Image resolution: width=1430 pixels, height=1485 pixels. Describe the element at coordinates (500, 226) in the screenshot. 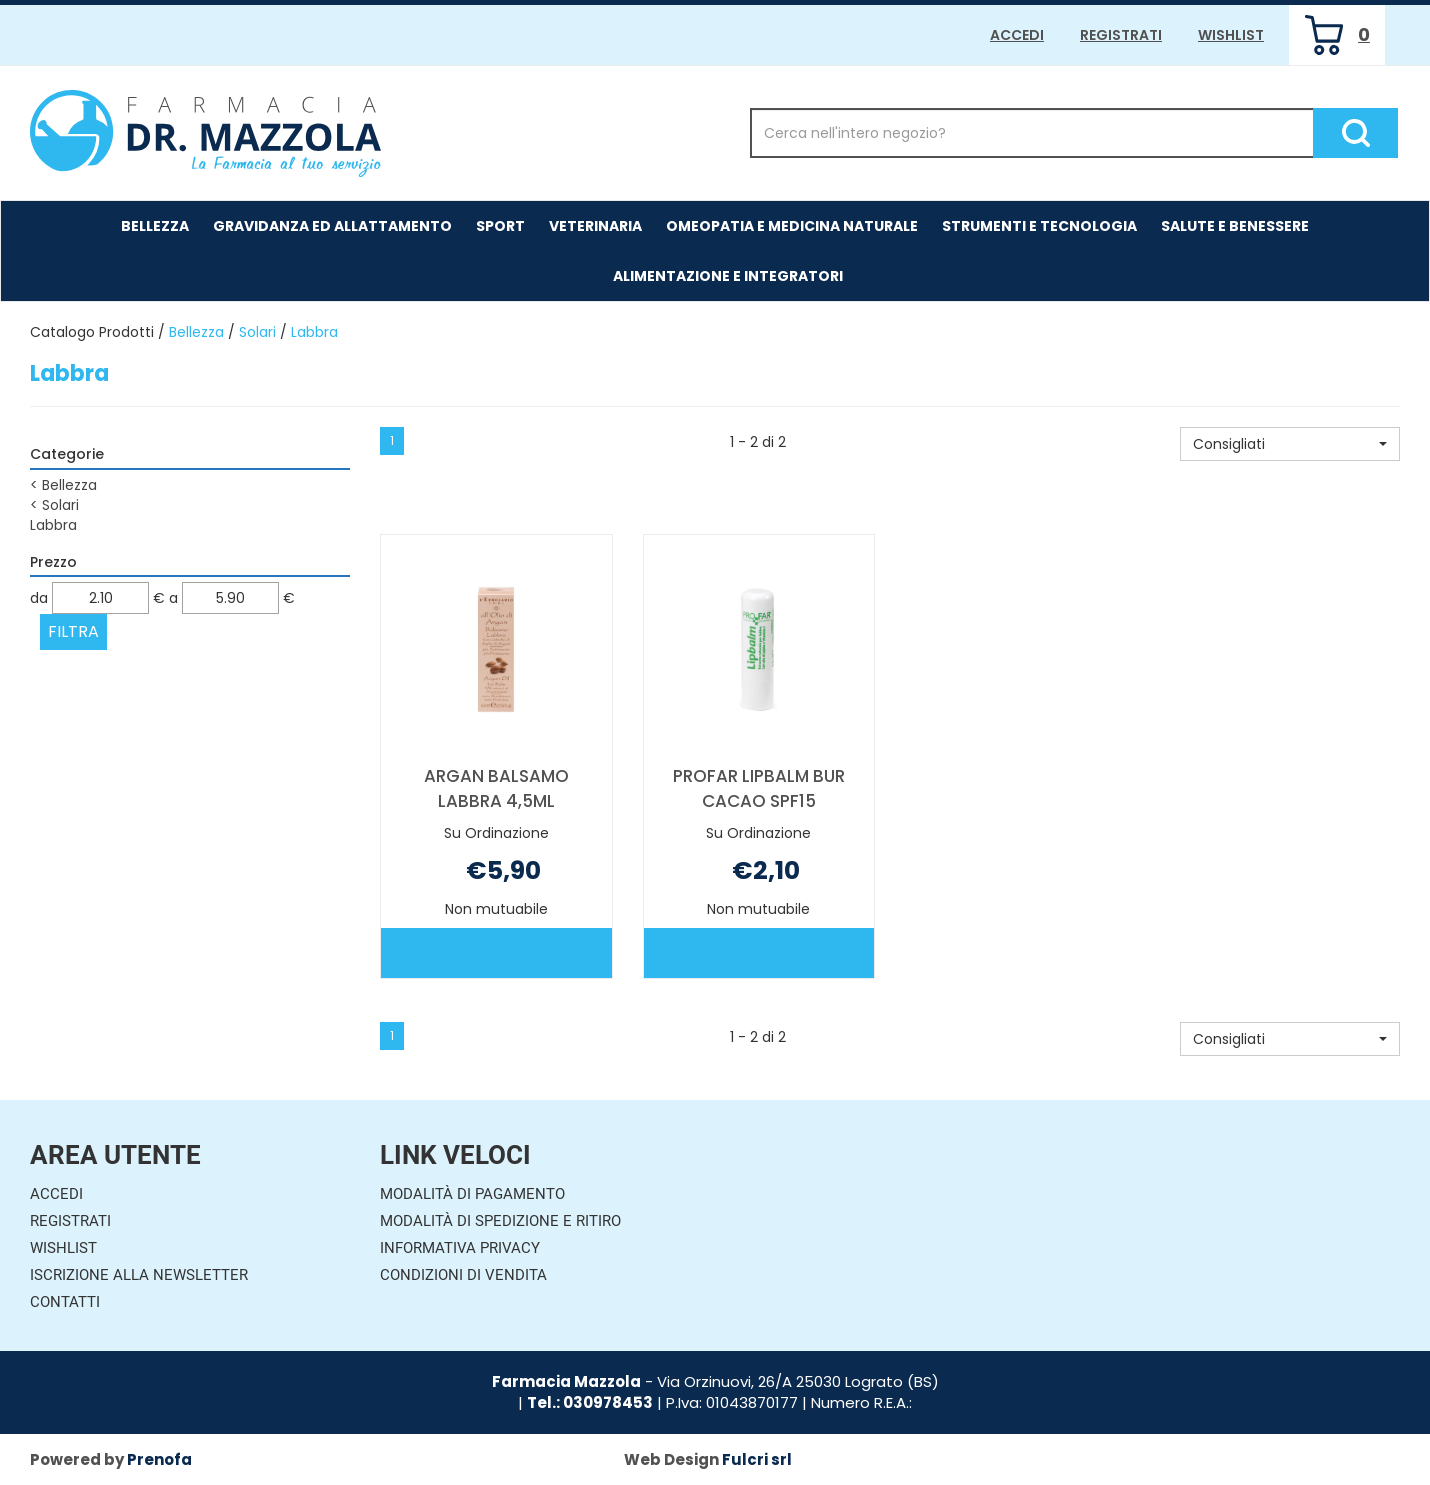

I see `Sport` at that location.